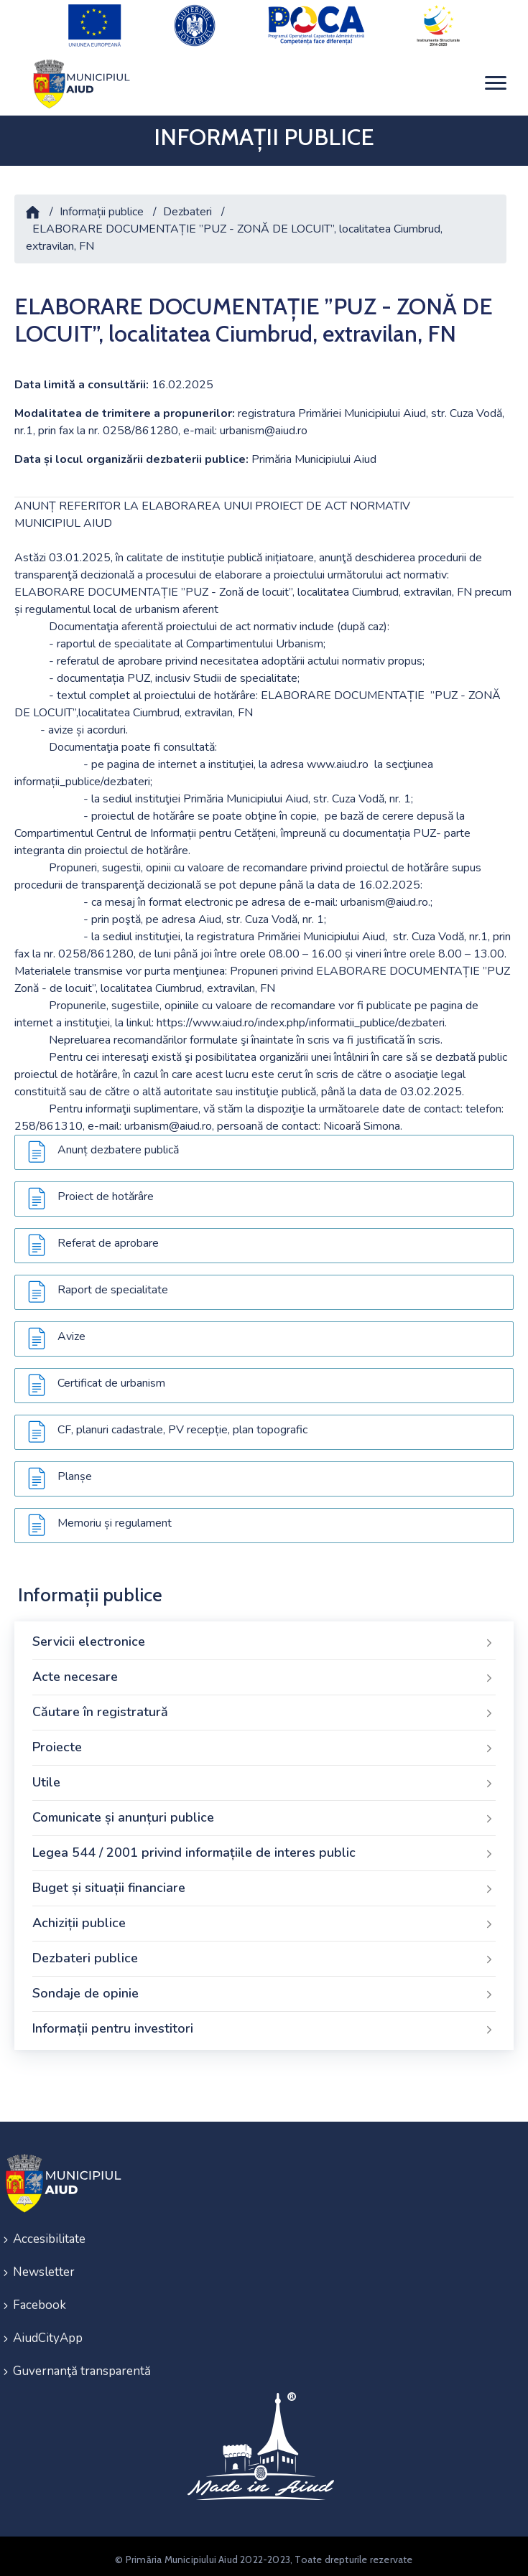 The width and height of the screenshot is (528, 2576). I want to click on Anunț dezbatere publică, so click(118, 1143).